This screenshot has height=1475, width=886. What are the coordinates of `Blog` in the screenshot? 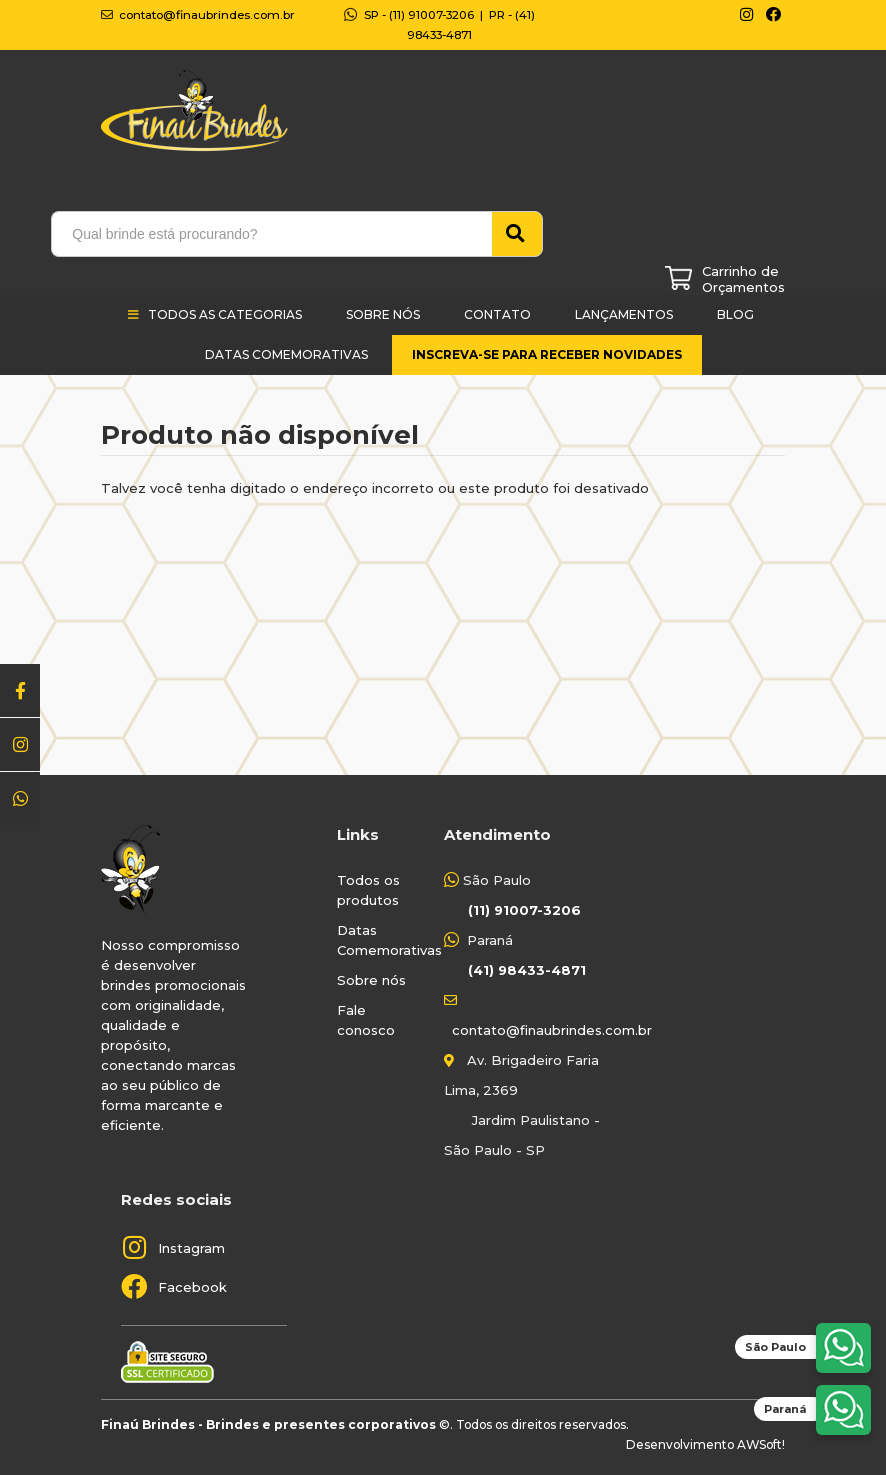 It's located at (735, 314).